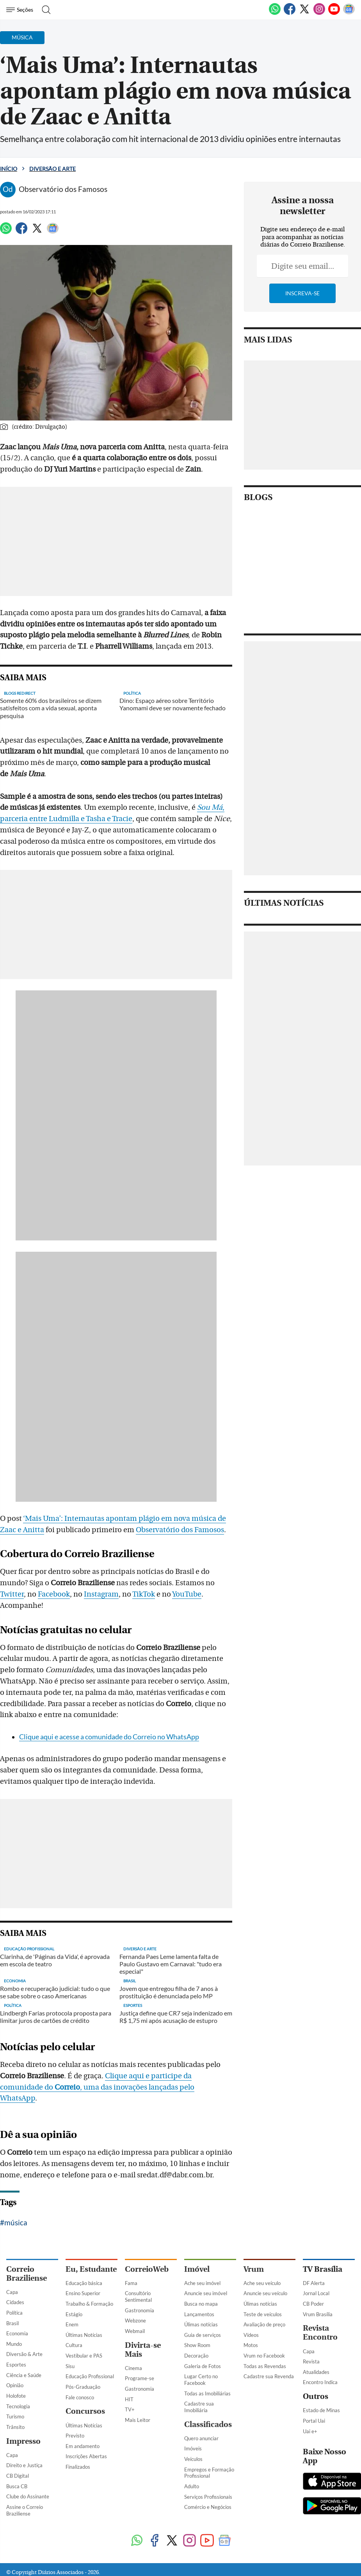 This screenshot has width=361, height=2576. I want to click on Consultório Sentimental, so click(138, 2296).